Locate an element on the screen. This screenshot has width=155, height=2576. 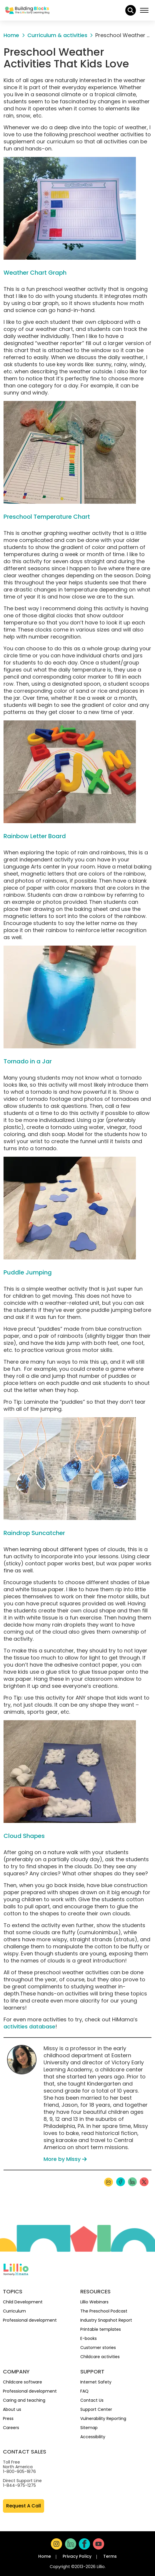
Raindrop Suncatcher is located at coordinates (34, 1533).